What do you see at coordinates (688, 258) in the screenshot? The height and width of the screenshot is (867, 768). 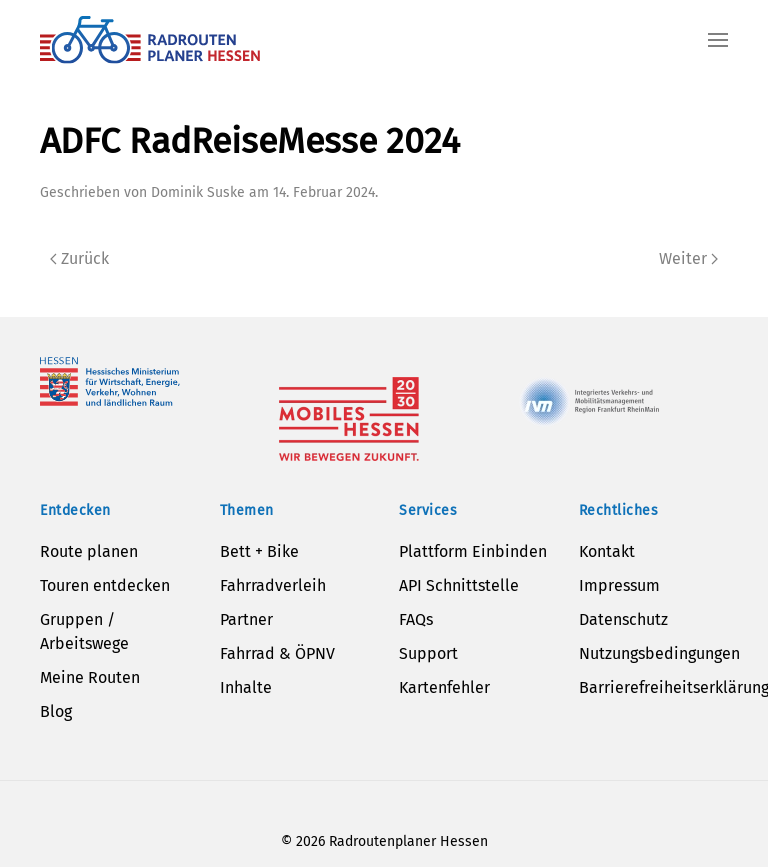 I see `Weiter [Next page]` at bounding box center [688, 258].